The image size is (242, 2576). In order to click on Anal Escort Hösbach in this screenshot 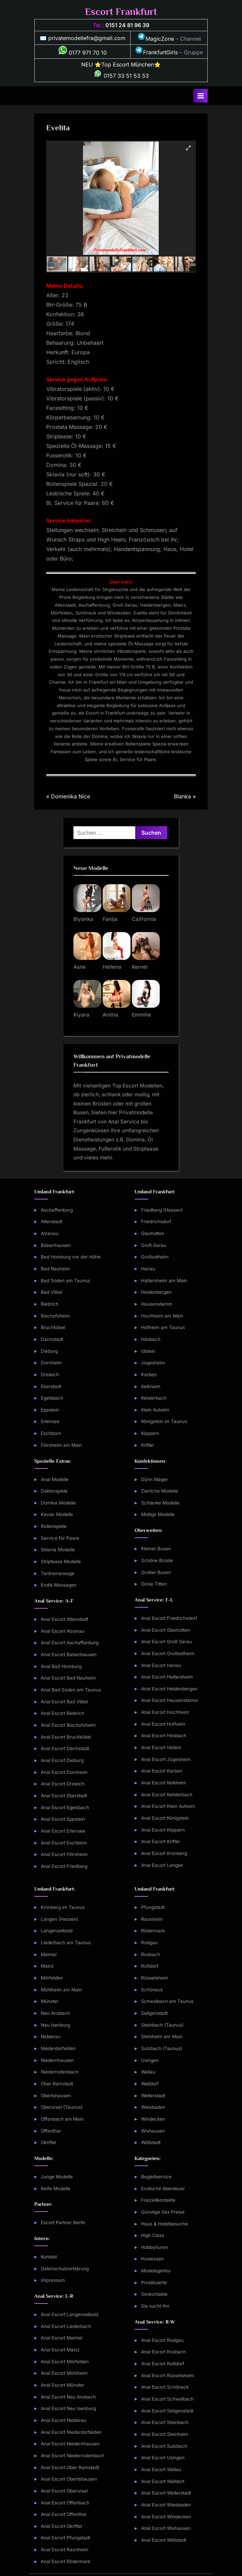, I will do `click(163, 1735)`.